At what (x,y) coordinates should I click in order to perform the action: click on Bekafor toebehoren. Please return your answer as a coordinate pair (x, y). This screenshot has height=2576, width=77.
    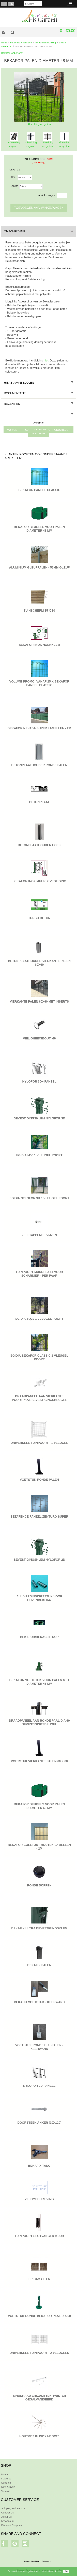
    Looking at the image, I should click on (12, 52).